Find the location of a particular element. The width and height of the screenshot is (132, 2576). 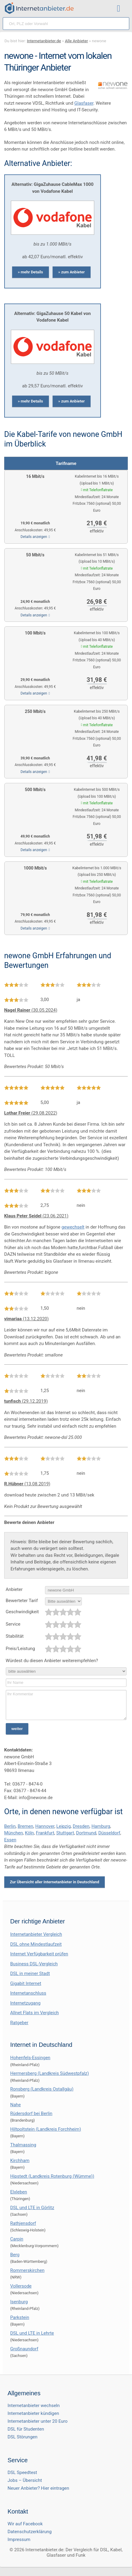

Neuer Anbieter? Hier eintragen is located at coordinates (38, 2488).